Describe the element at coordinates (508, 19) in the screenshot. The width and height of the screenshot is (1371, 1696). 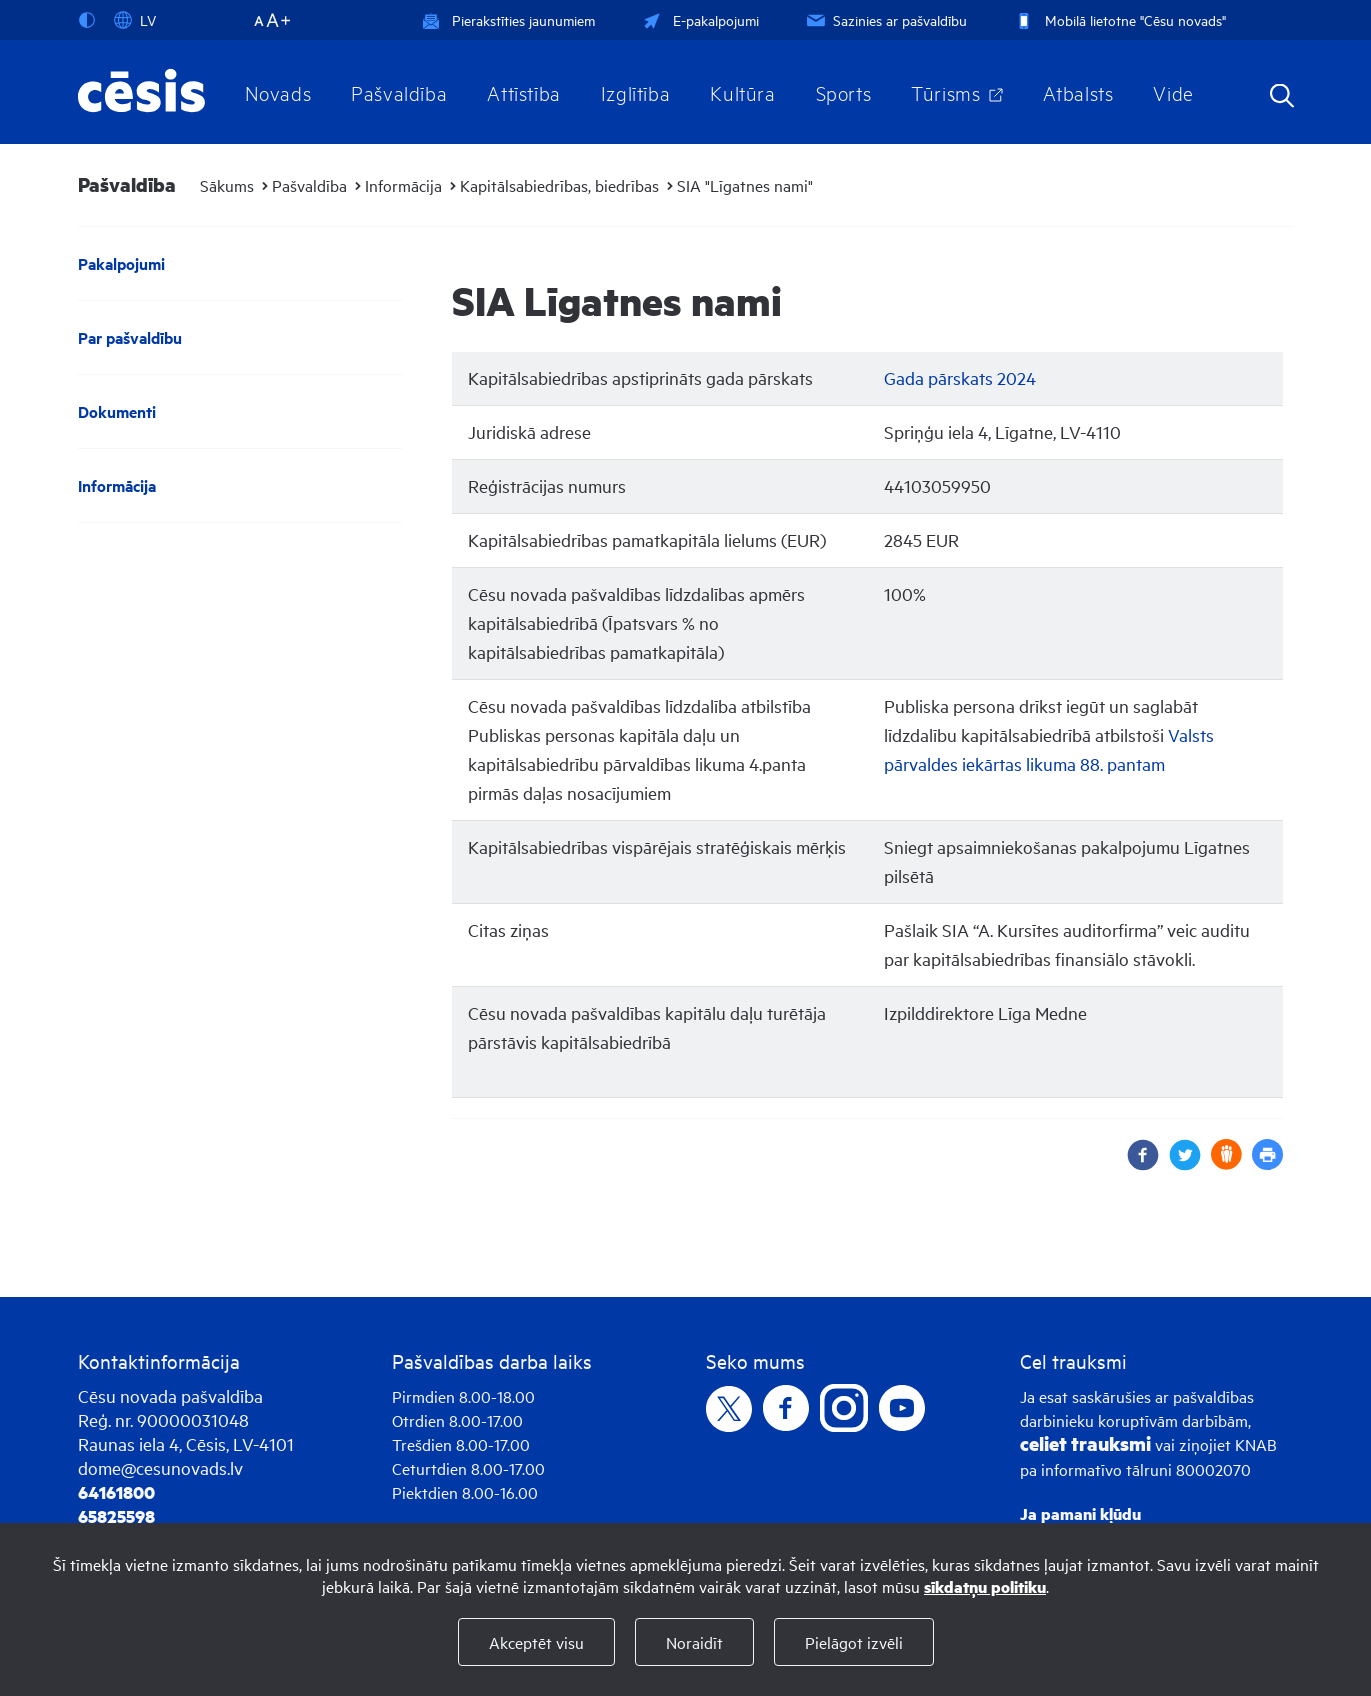
I see `Pierakstīties jaunumiem` at that location.